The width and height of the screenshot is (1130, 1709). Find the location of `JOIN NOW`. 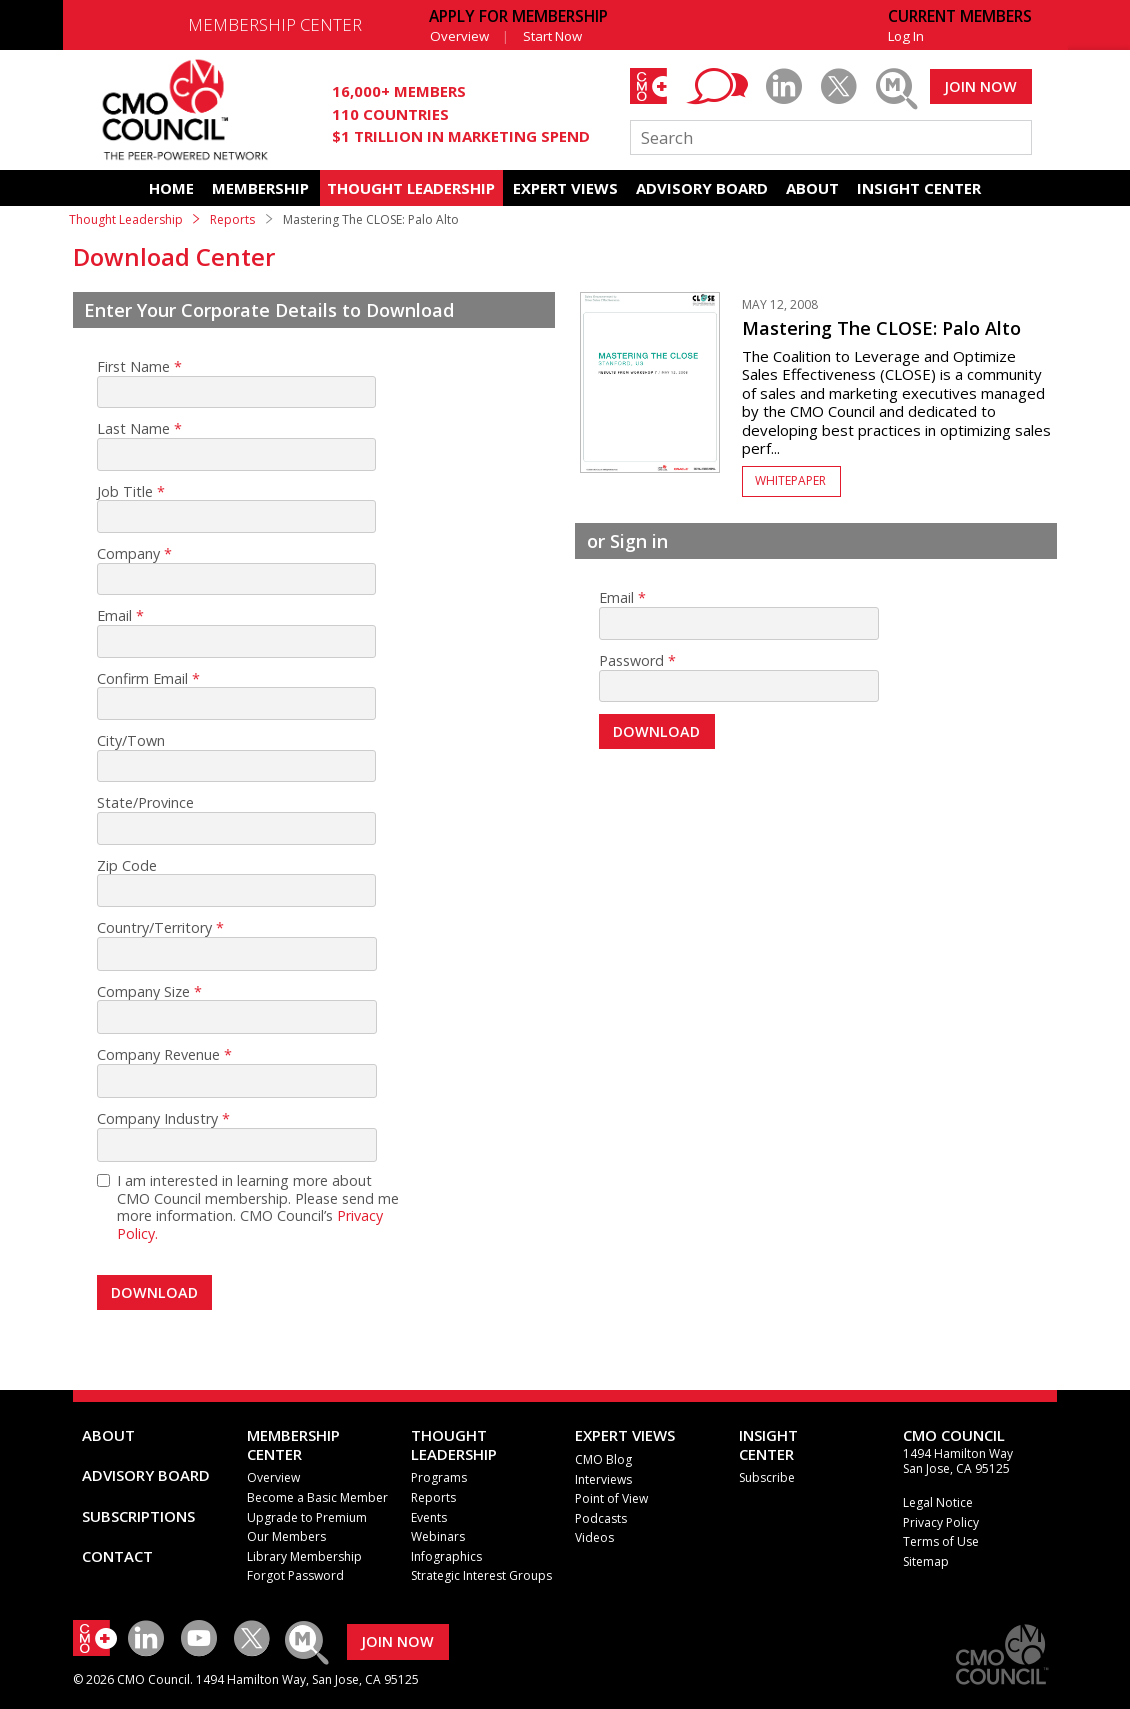

JOIN NOW is located at coordinates (980, 86).